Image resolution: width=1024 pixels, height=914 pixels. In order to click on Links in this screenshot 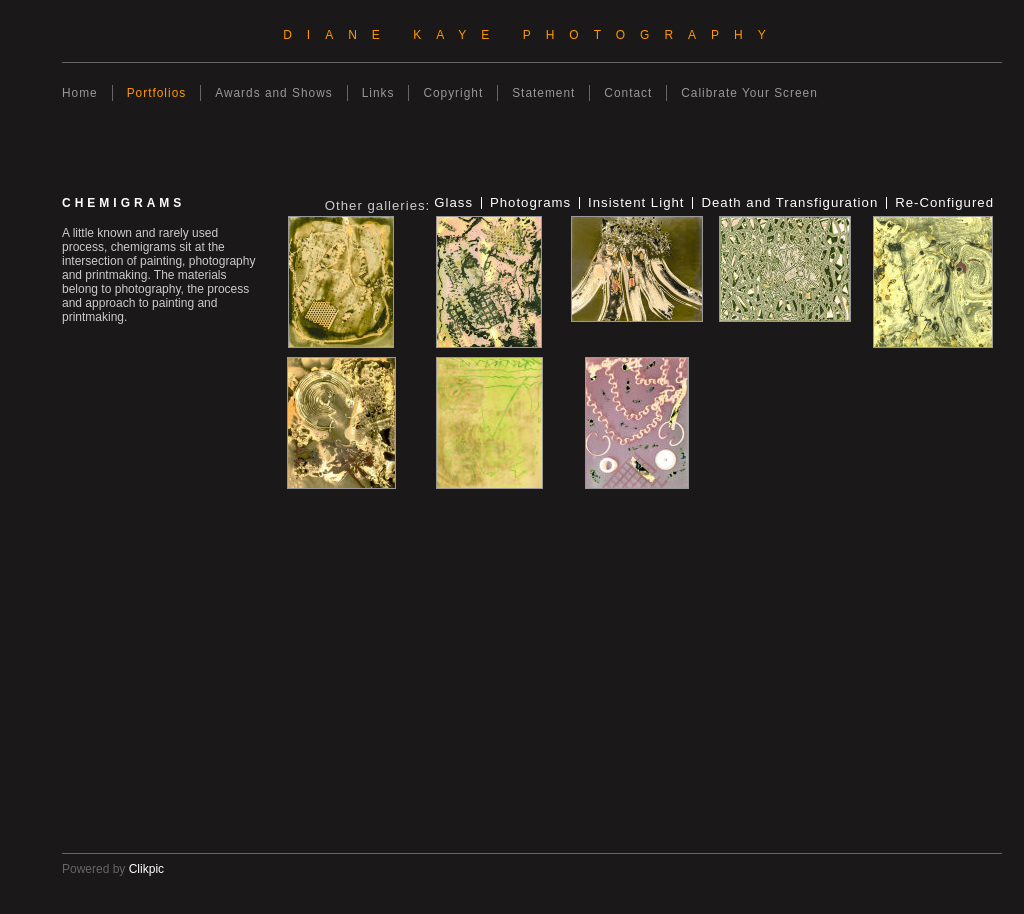, I will do `click(378, 93)`.